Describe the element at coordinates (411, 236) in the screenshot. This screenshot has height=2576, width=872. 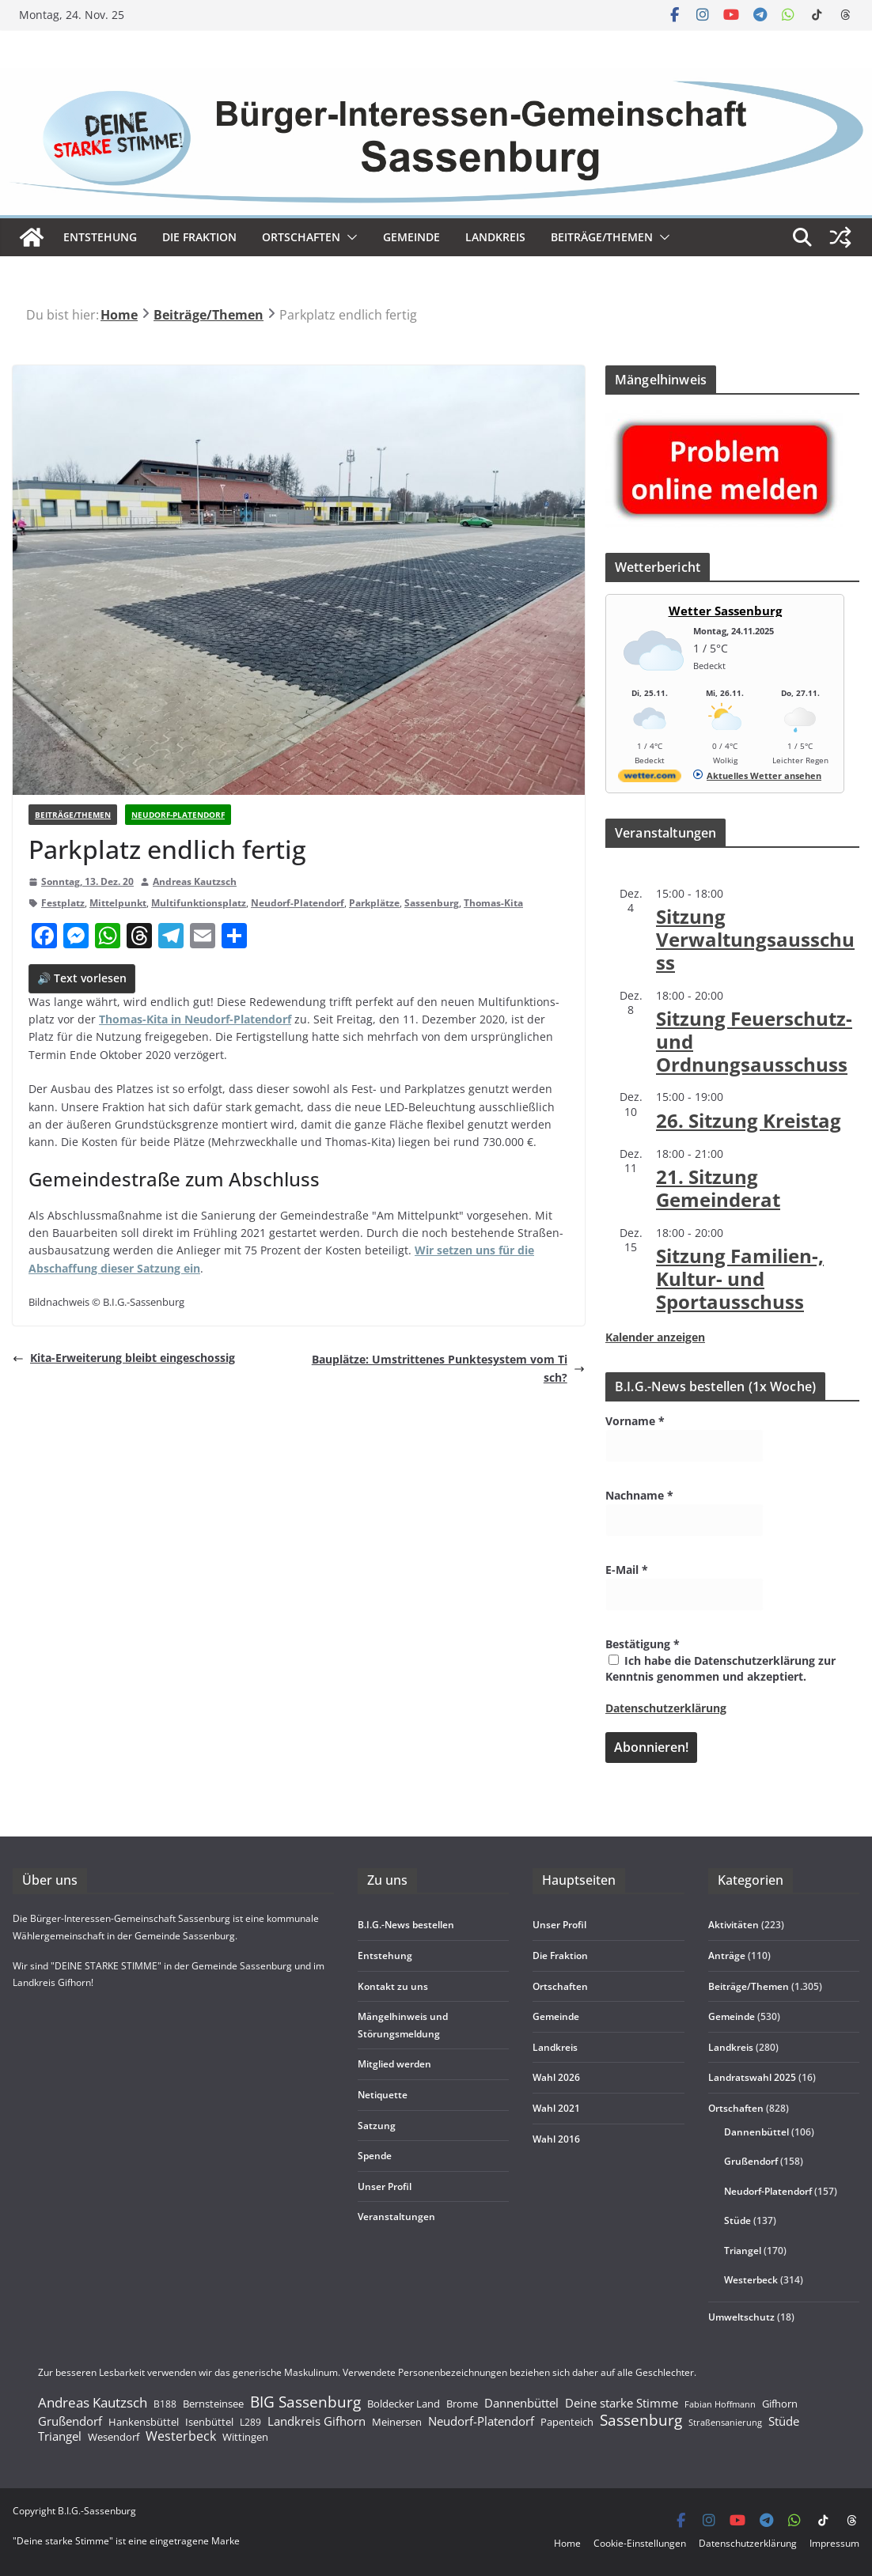
I see `Gemeinde` at that location.